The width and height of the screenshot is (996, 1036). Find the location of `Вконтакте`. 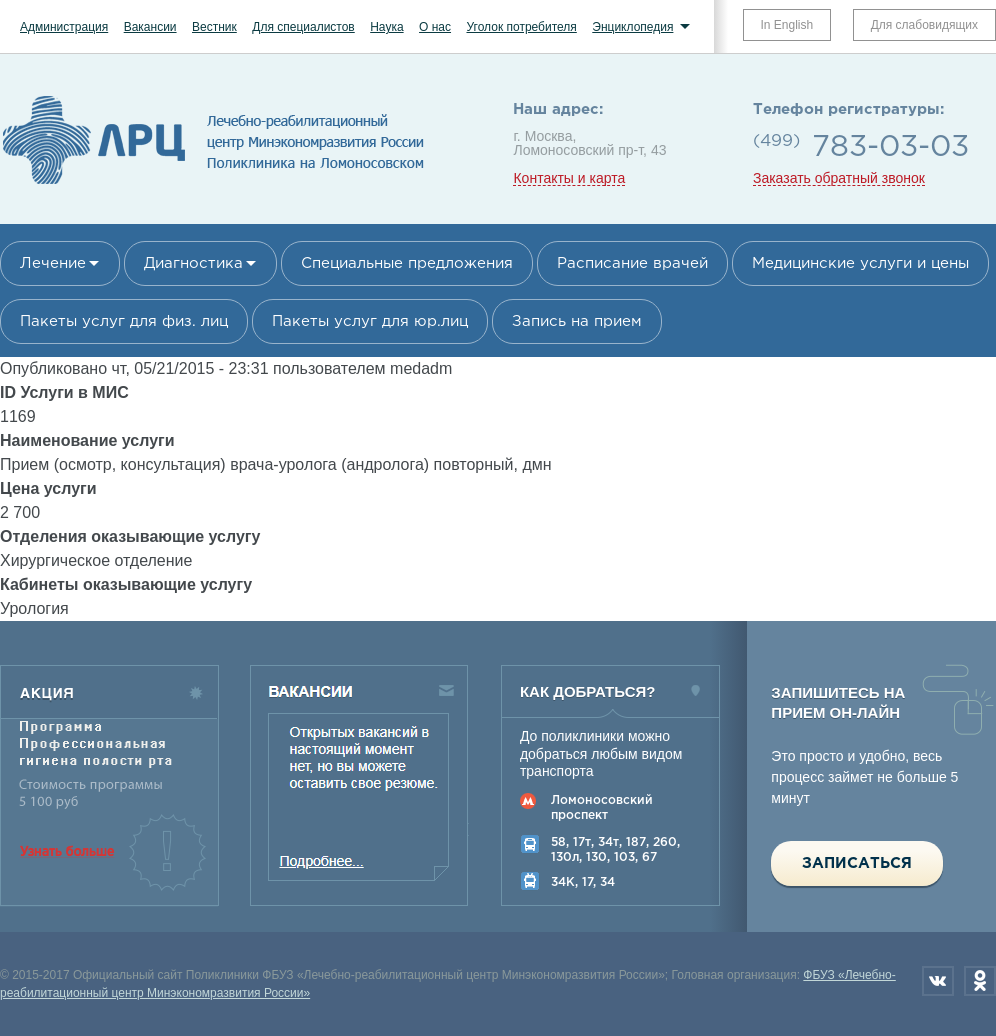

Вконтакте is located at coordinates (938, 981).